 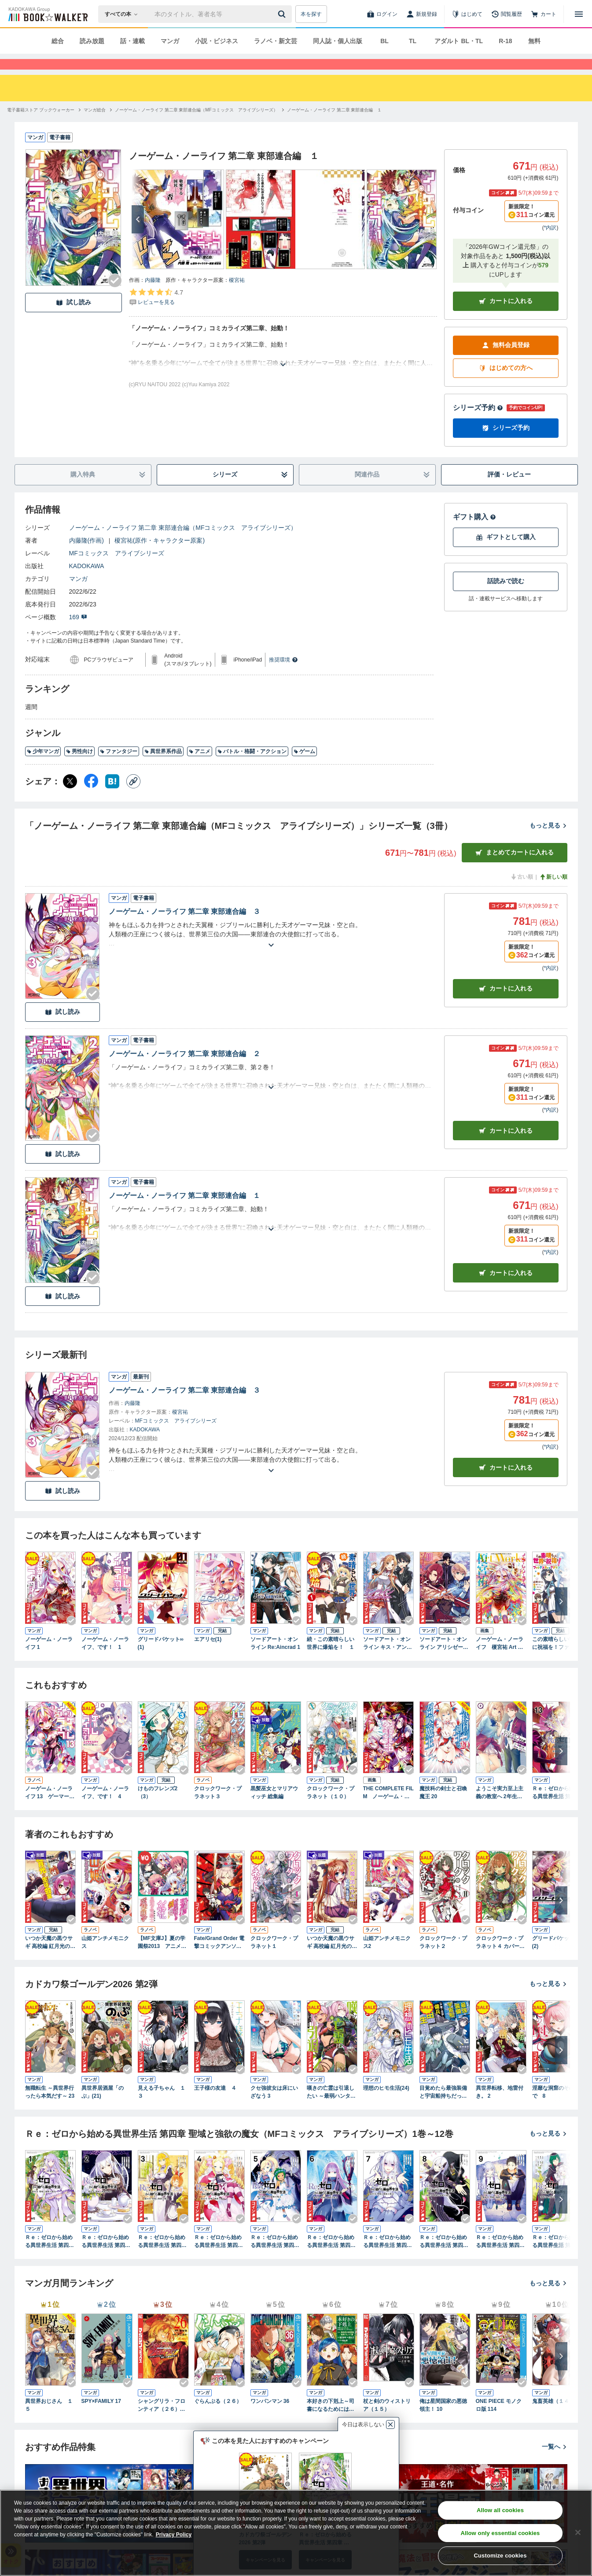 I want to click on [はてなブックマーク シェア], so click(x=112, y=797).